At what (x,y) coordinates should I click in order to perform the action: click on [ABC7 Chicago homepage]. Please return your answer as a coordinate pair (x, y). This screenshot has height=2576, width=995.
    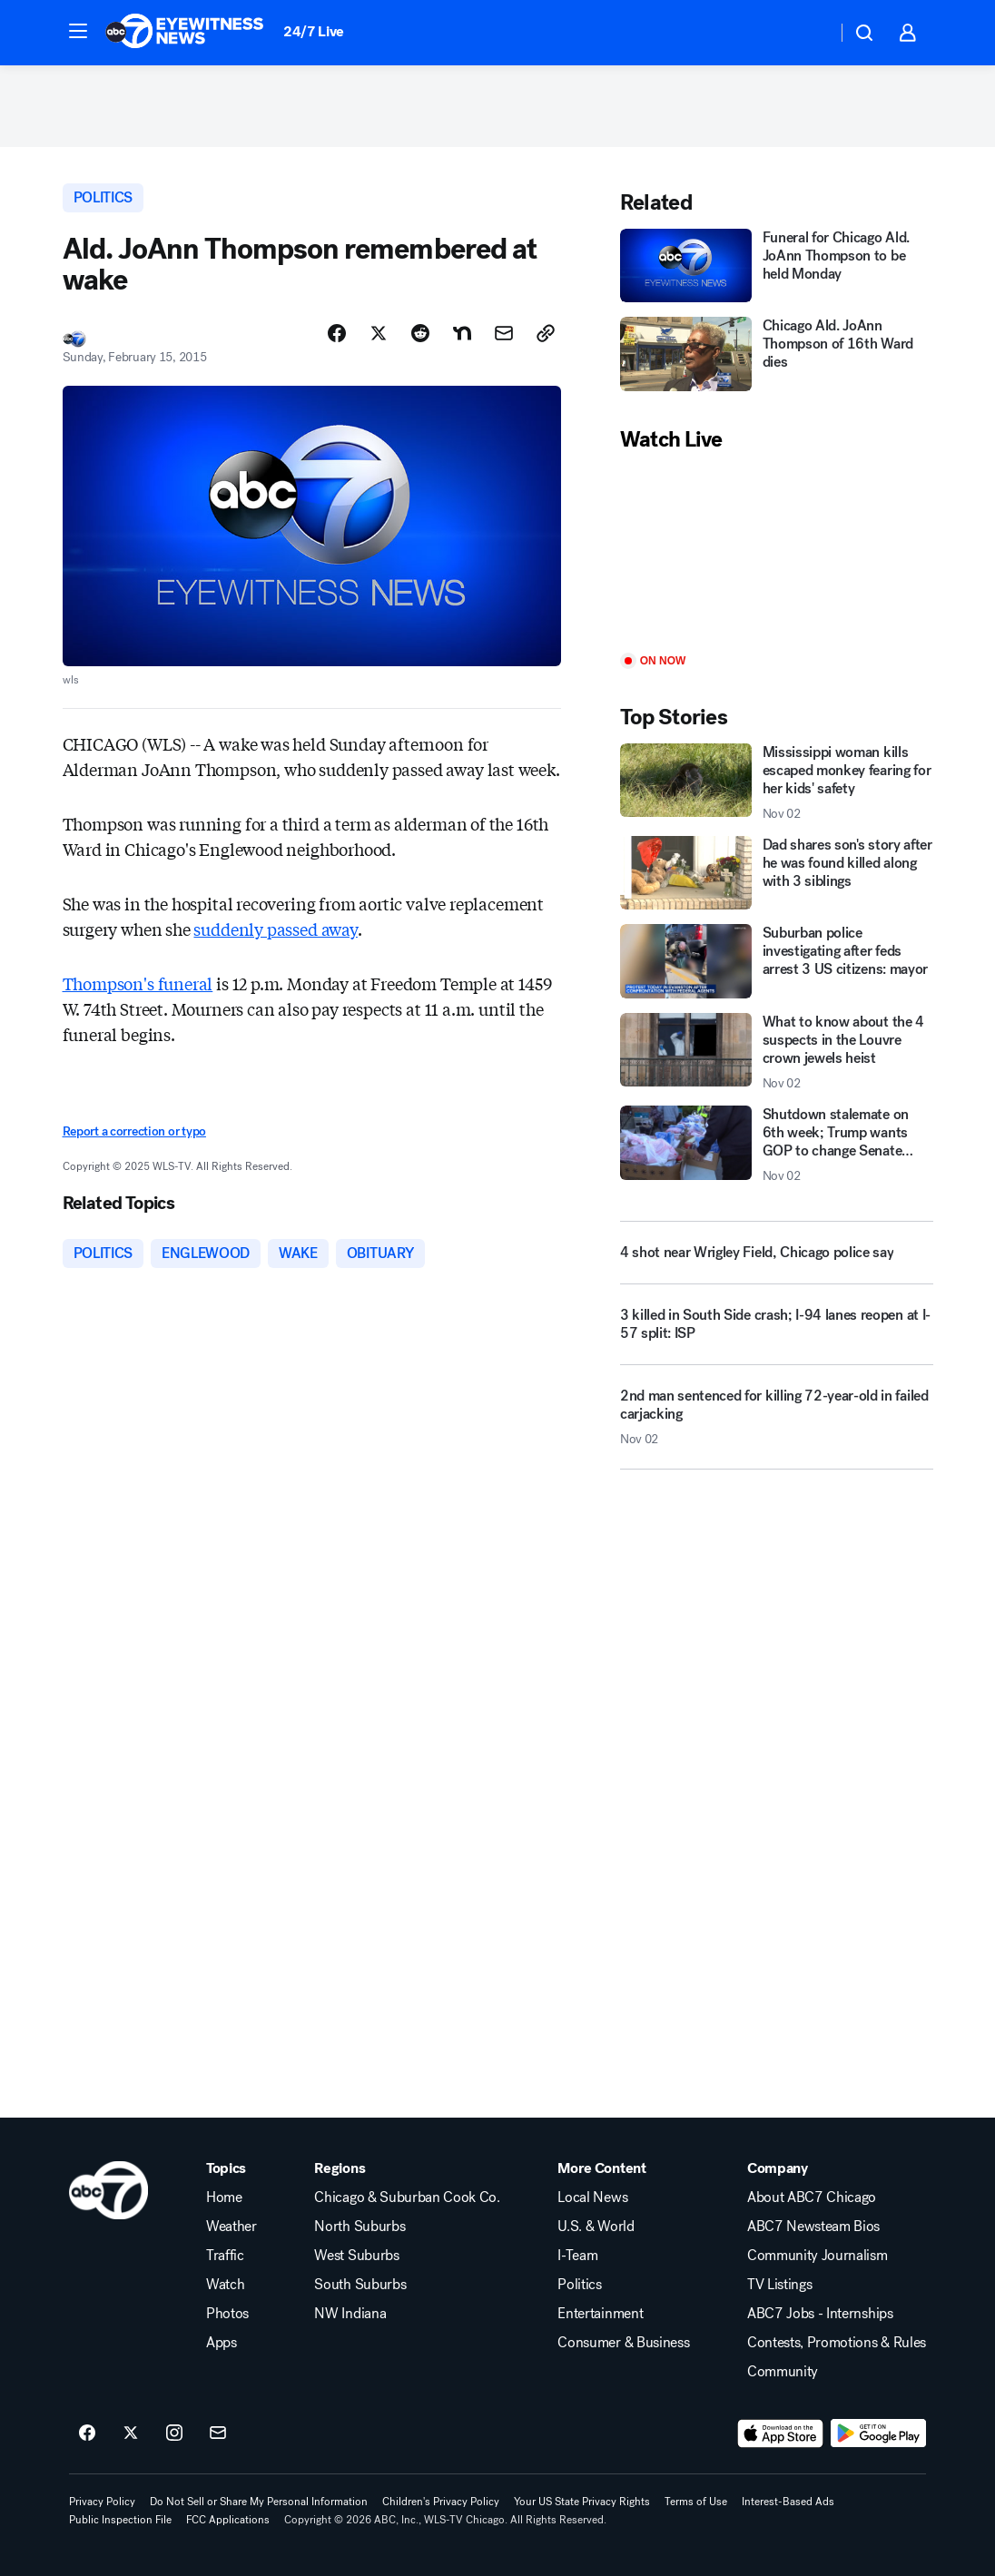
    Looking at the image, I should click on (184, 33).